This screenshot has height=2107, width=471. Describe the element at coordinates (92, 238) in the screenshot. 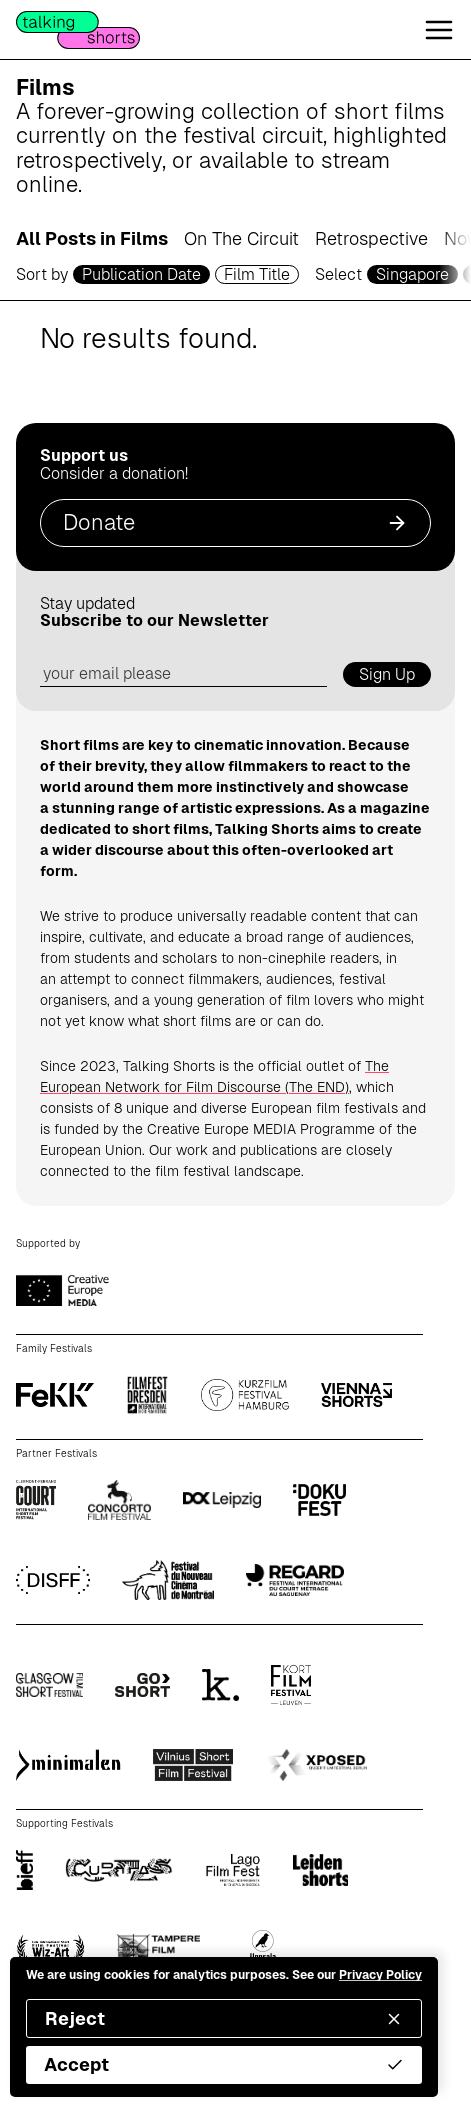

I see `All Posts in Films` at that location.